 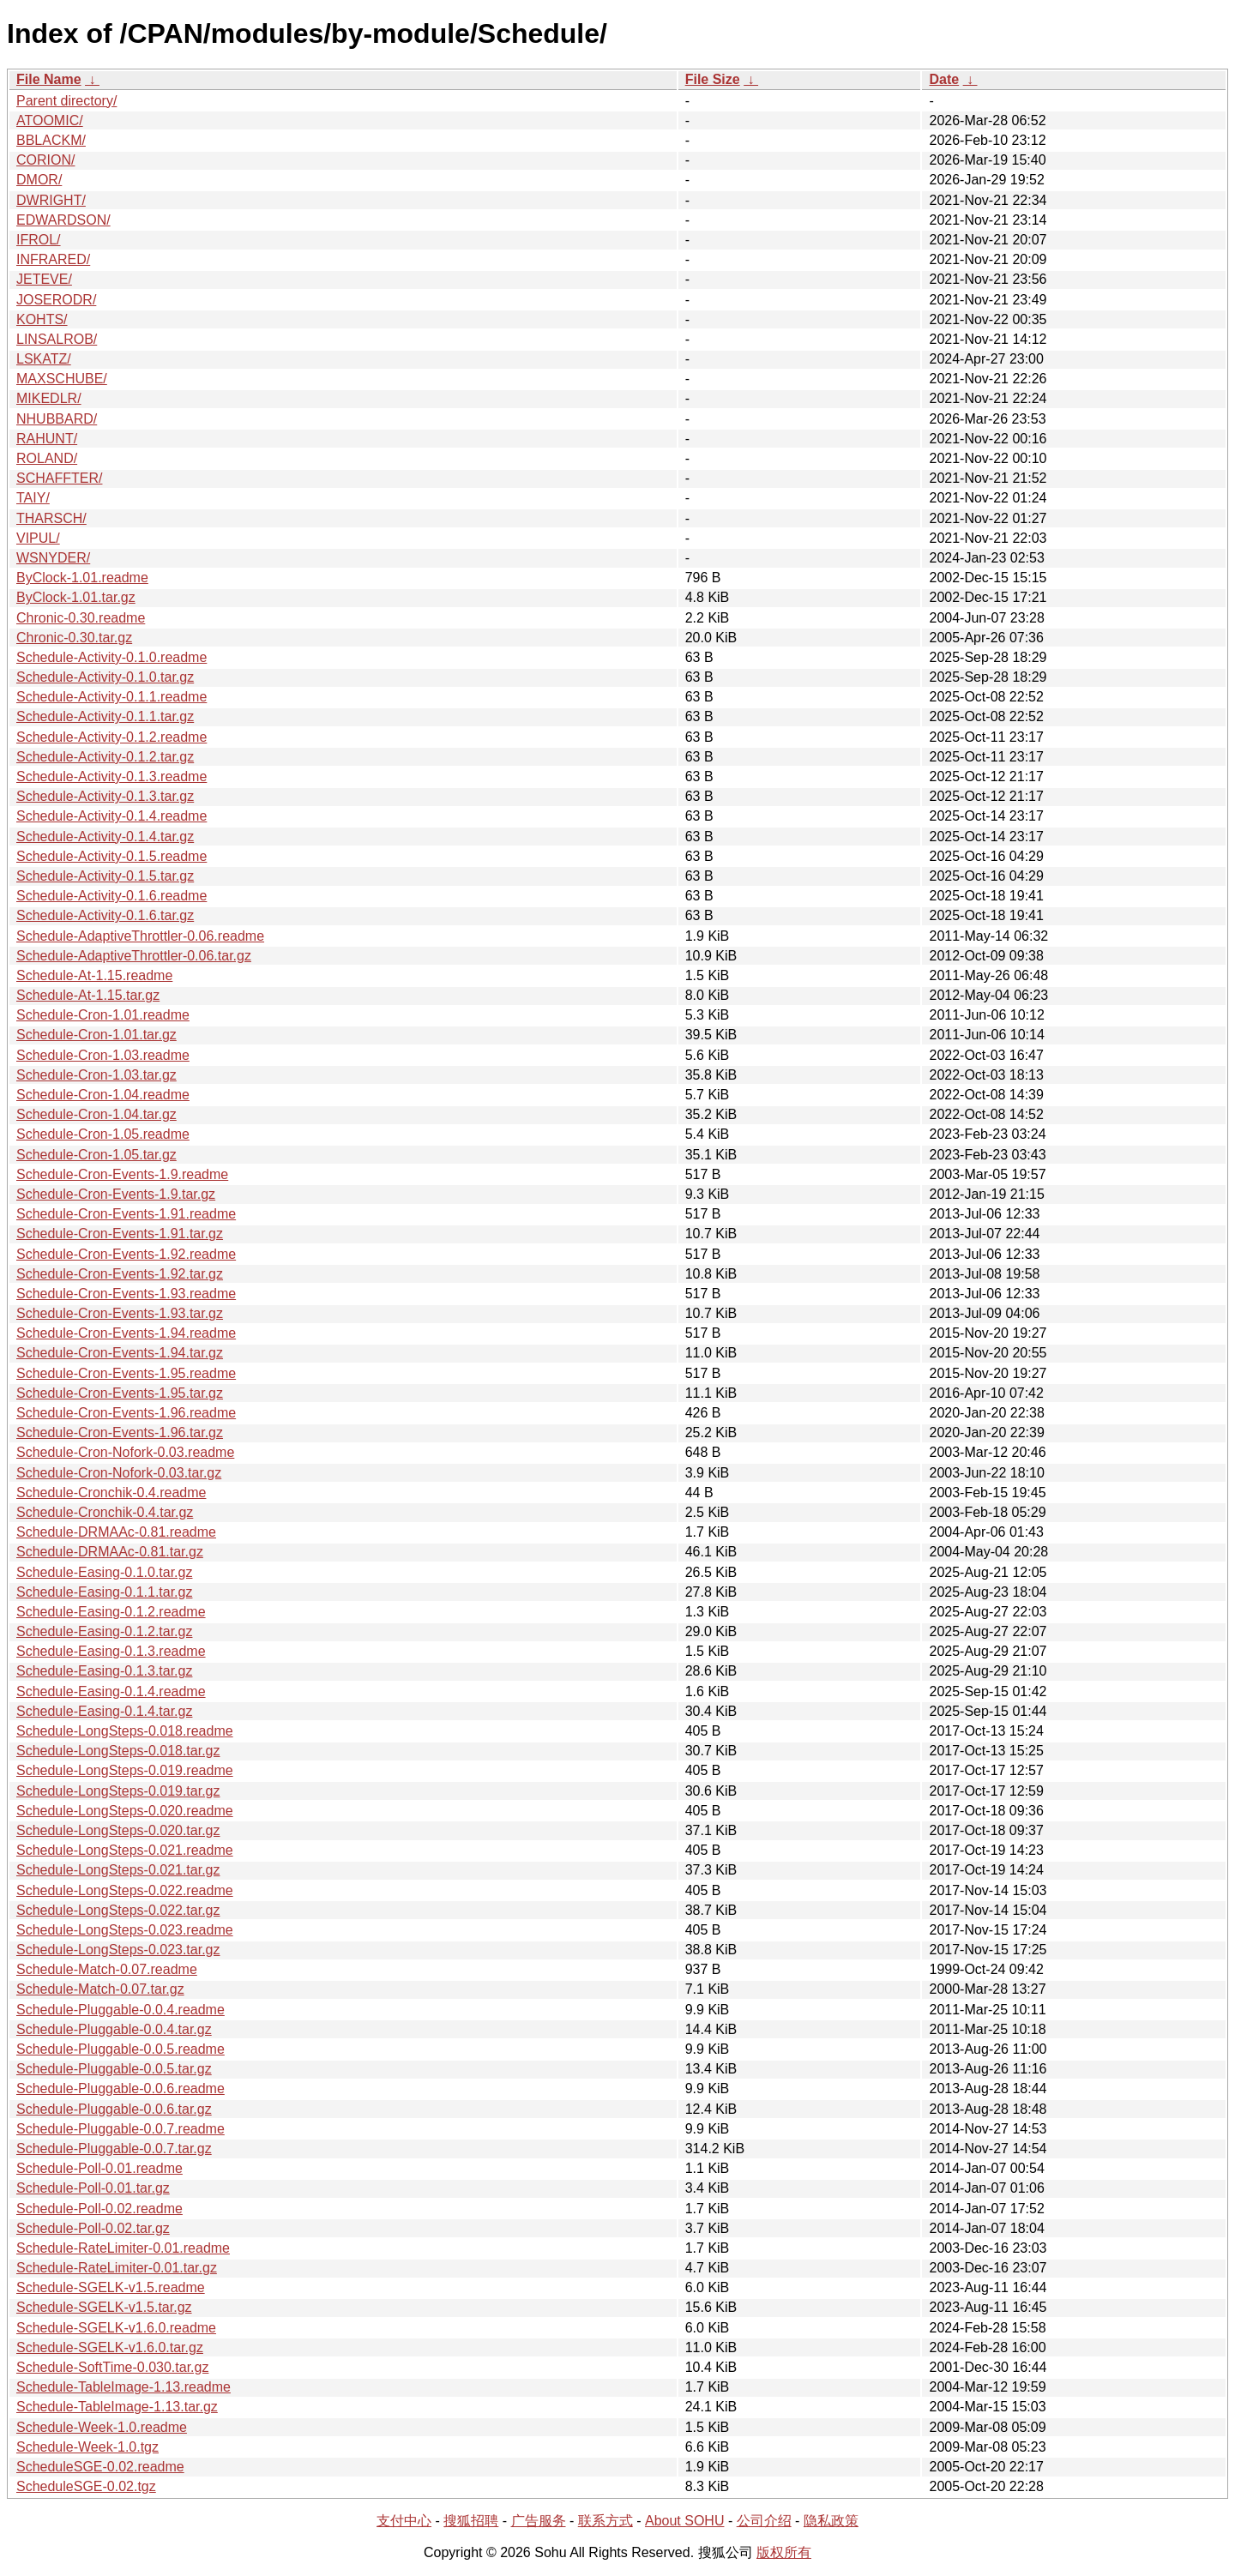 I want to click on Schedule-Activity-0.1.3.readme, so click(x=111, y=776).